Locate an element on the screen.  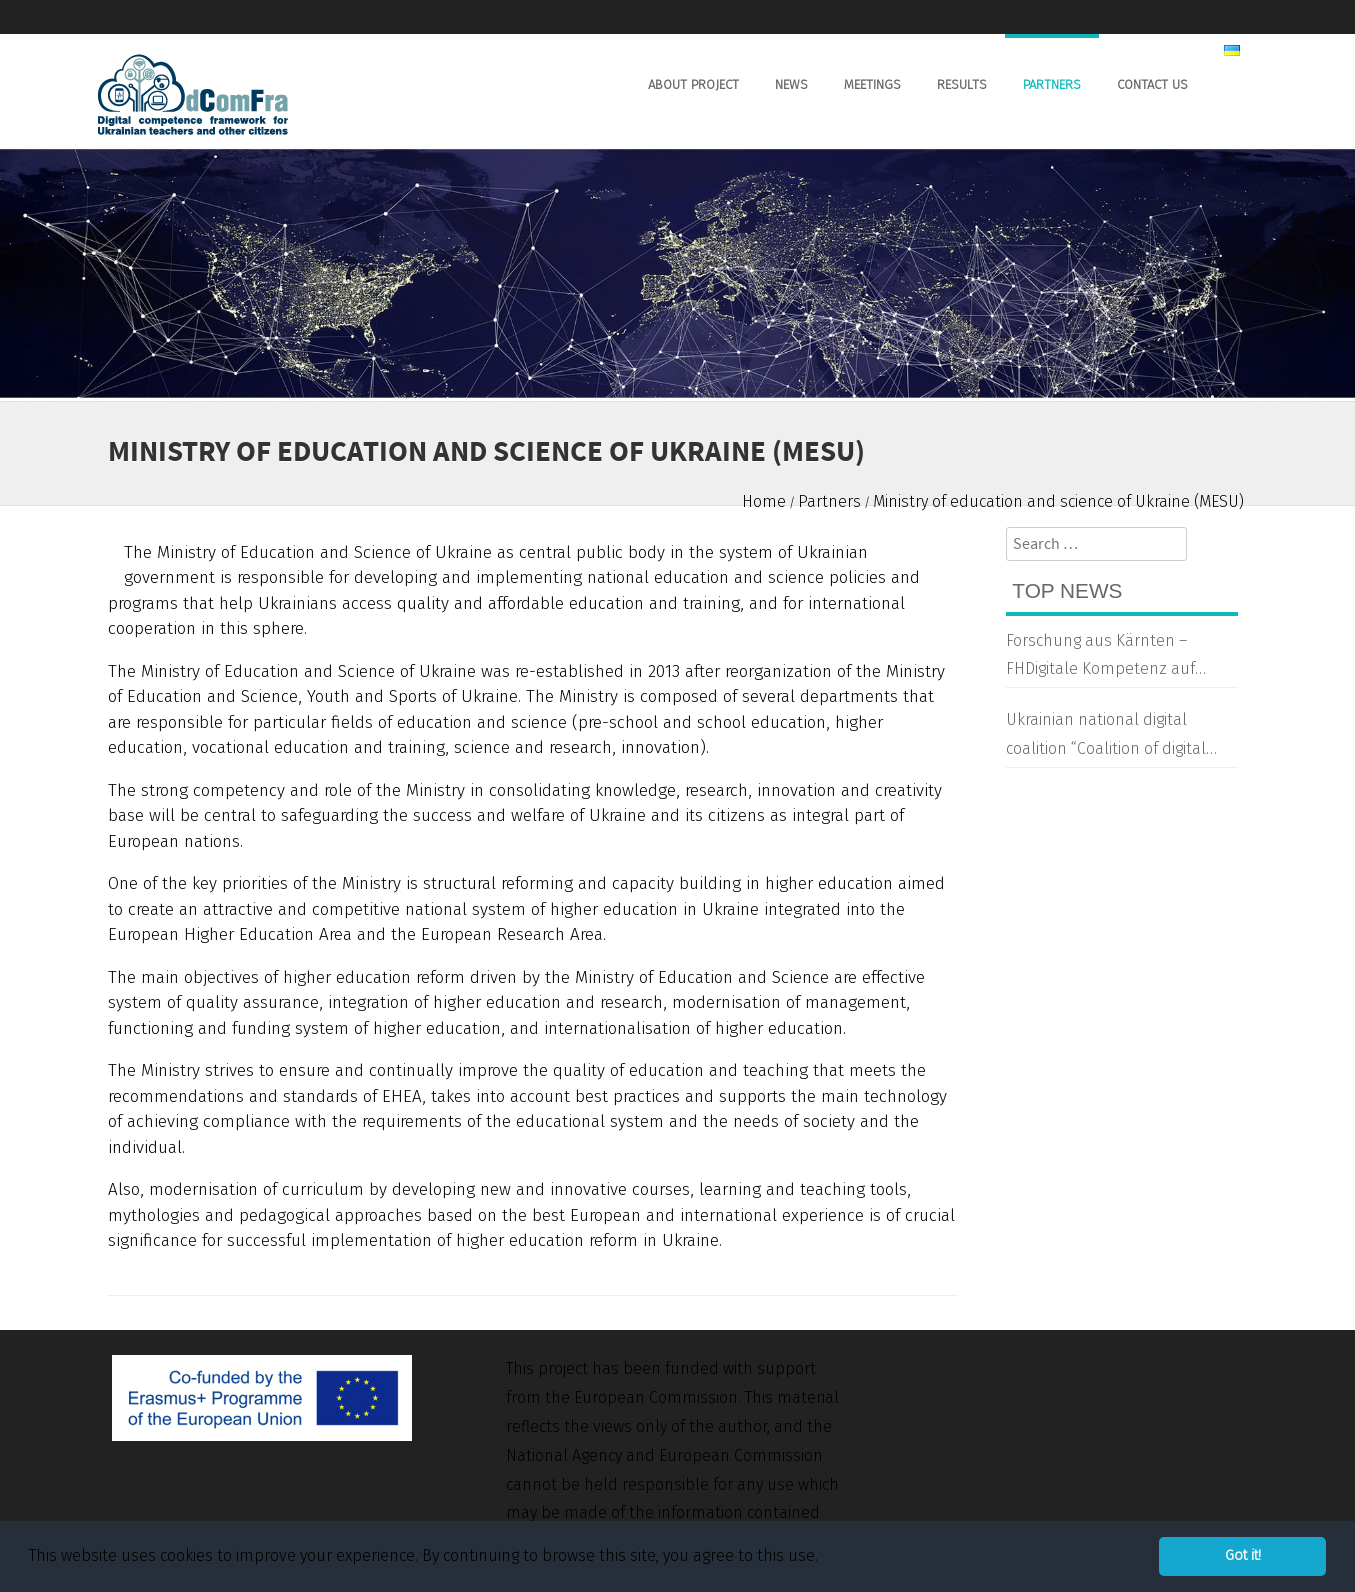
Ukrainian national digital coalition “Coalition of digital transformation” is located at coordinates (1106, 737).